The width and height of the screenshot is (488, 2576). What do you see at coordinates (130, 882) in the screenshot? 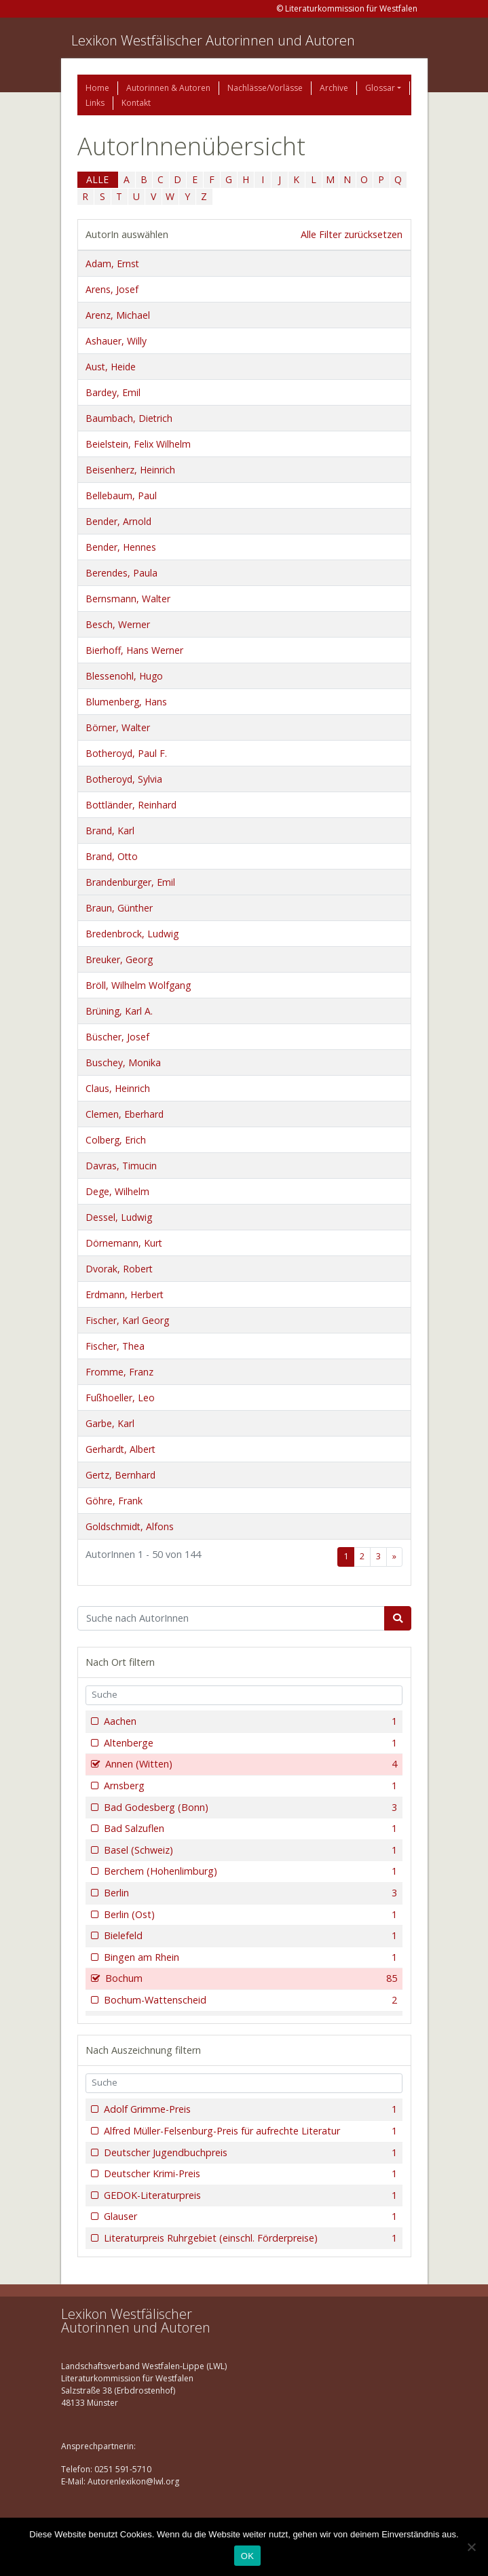
I see `Brandenburger, Emil` at bounding box center [130, 882].